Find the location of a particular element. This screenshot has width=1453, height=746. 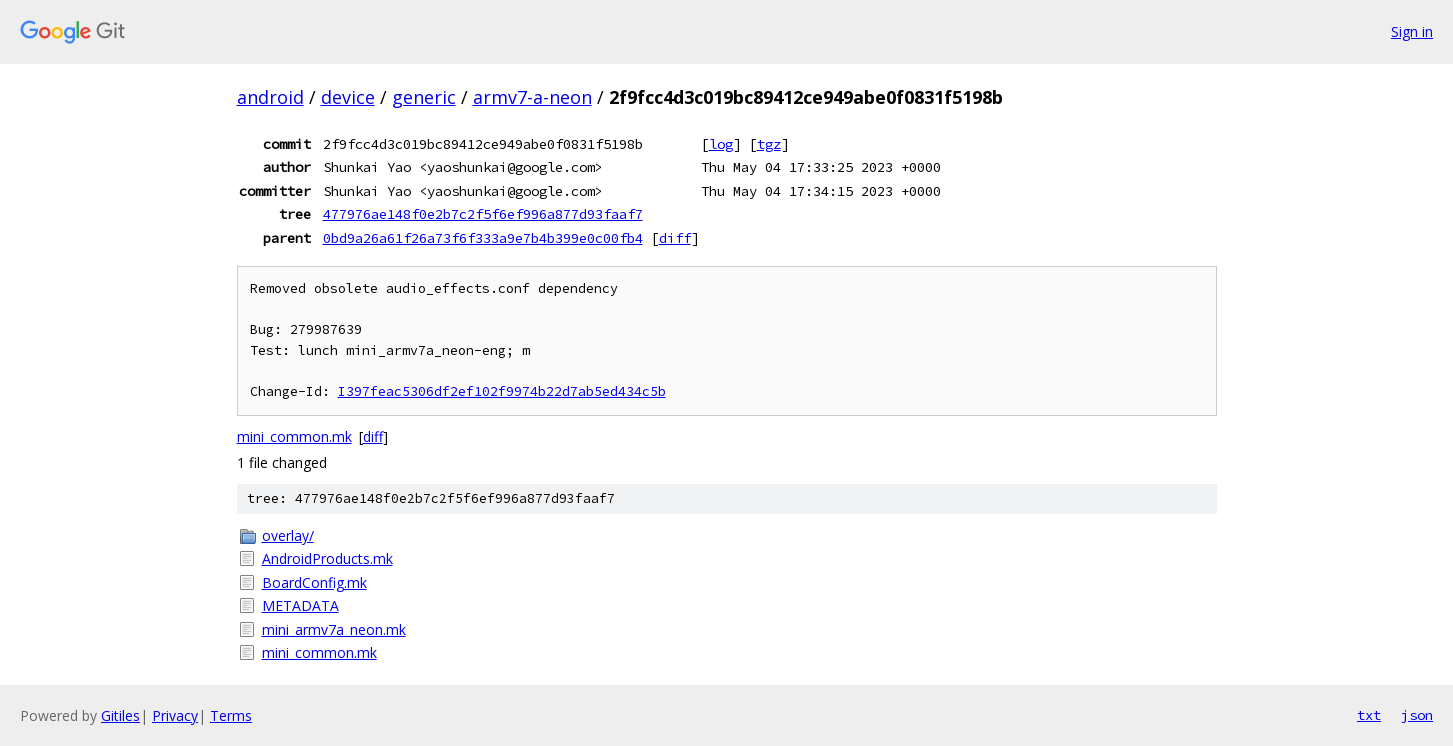

Sign in is located at coordinates (1412, 31).